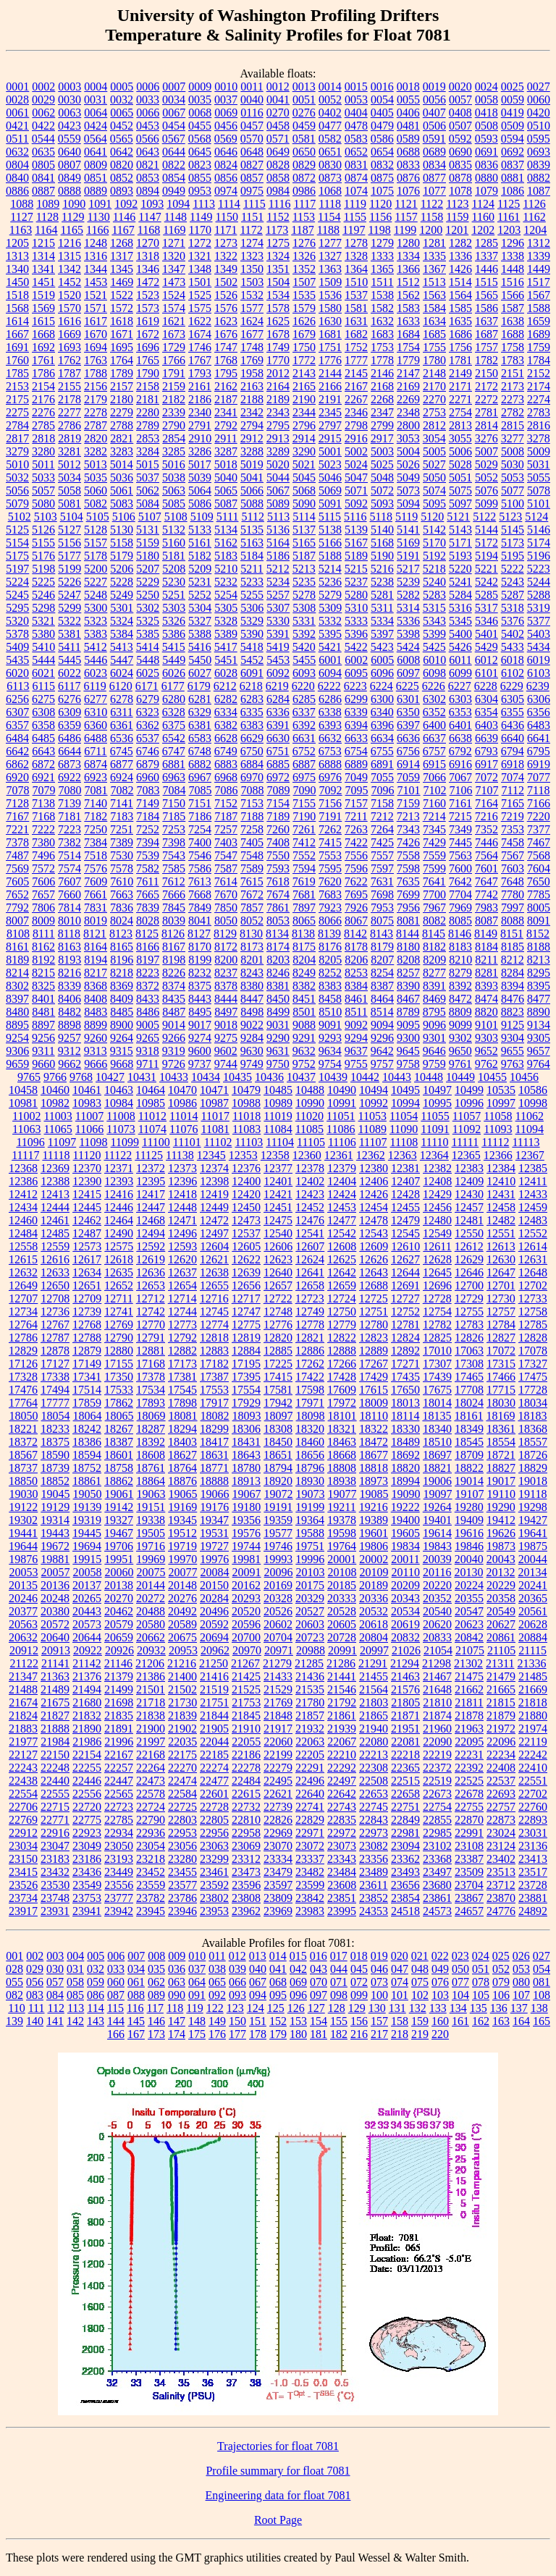 The height and width of the screenshot is (2576, 556). I want to click on 8129, so click(225, 933).